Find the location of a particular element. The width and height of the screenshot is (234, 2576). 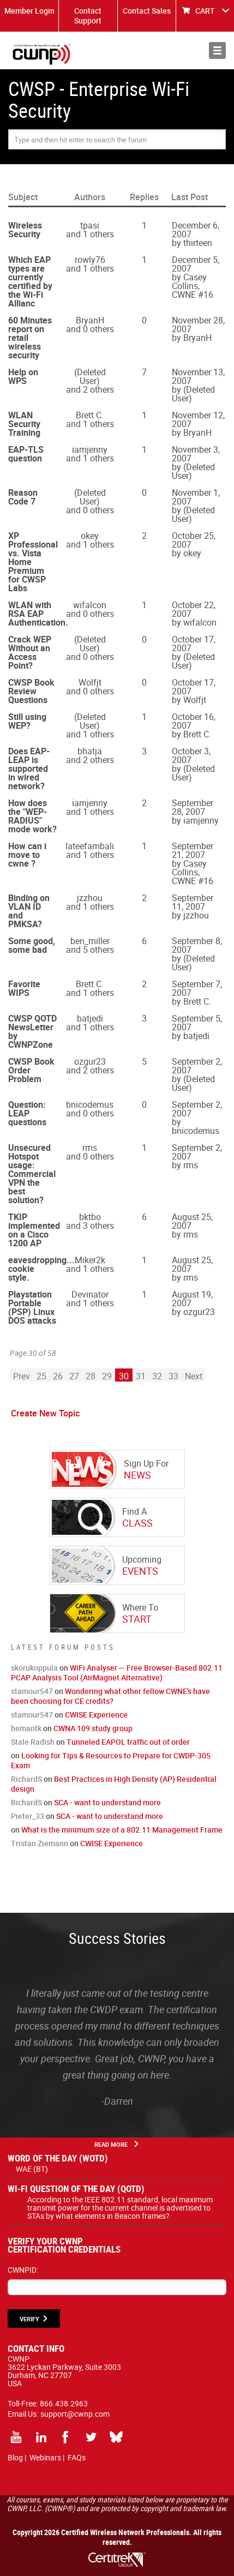

31 is located at coordinates (141, 1376).